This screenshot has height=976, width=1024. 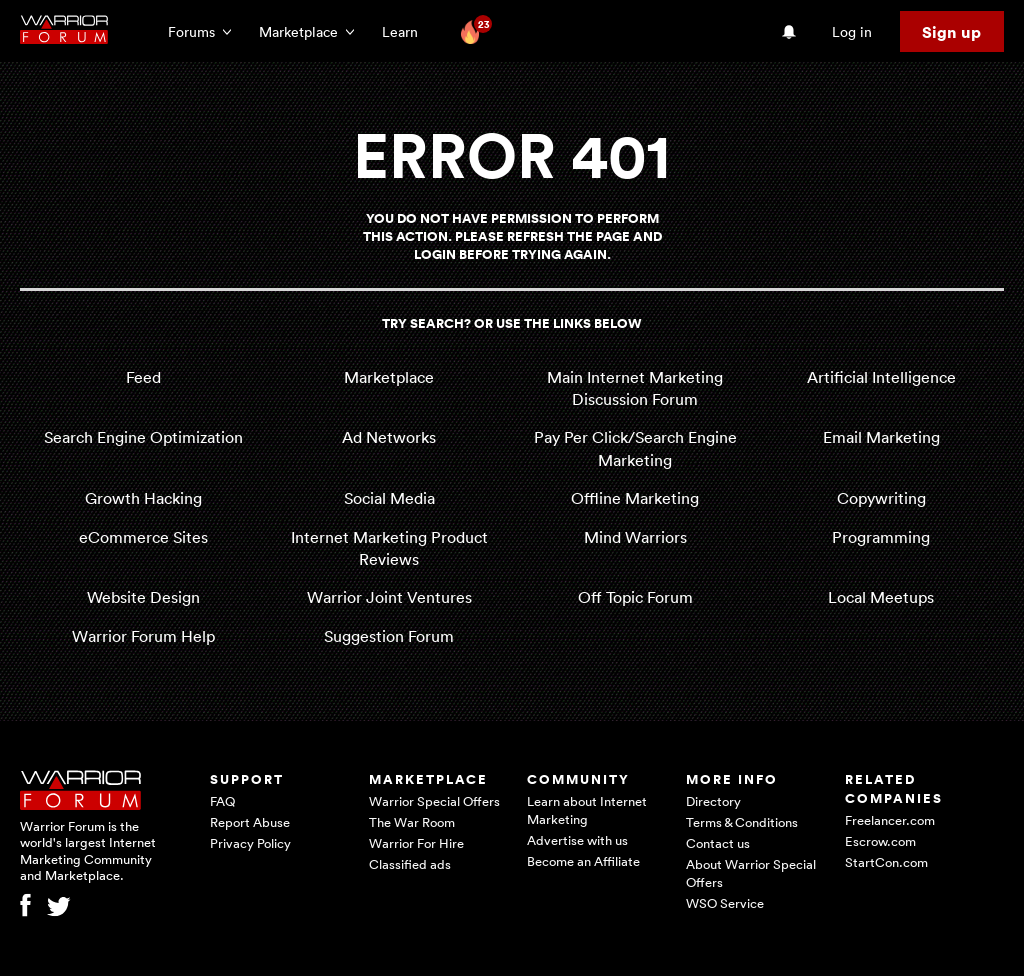 I want to click on Warrior Forum Help, so click(x=143, y=636).